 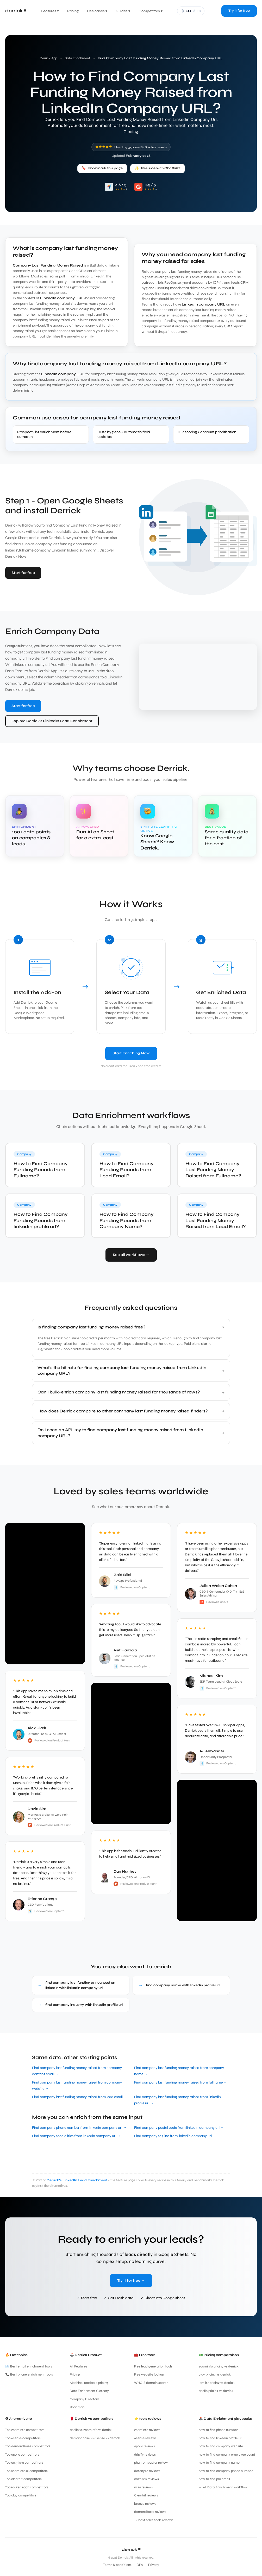 What do you see at coordinates (29, 2374) in the screenshot?
I see `📞 Best phone enrichment tools` at bounding box center [29, 2374].